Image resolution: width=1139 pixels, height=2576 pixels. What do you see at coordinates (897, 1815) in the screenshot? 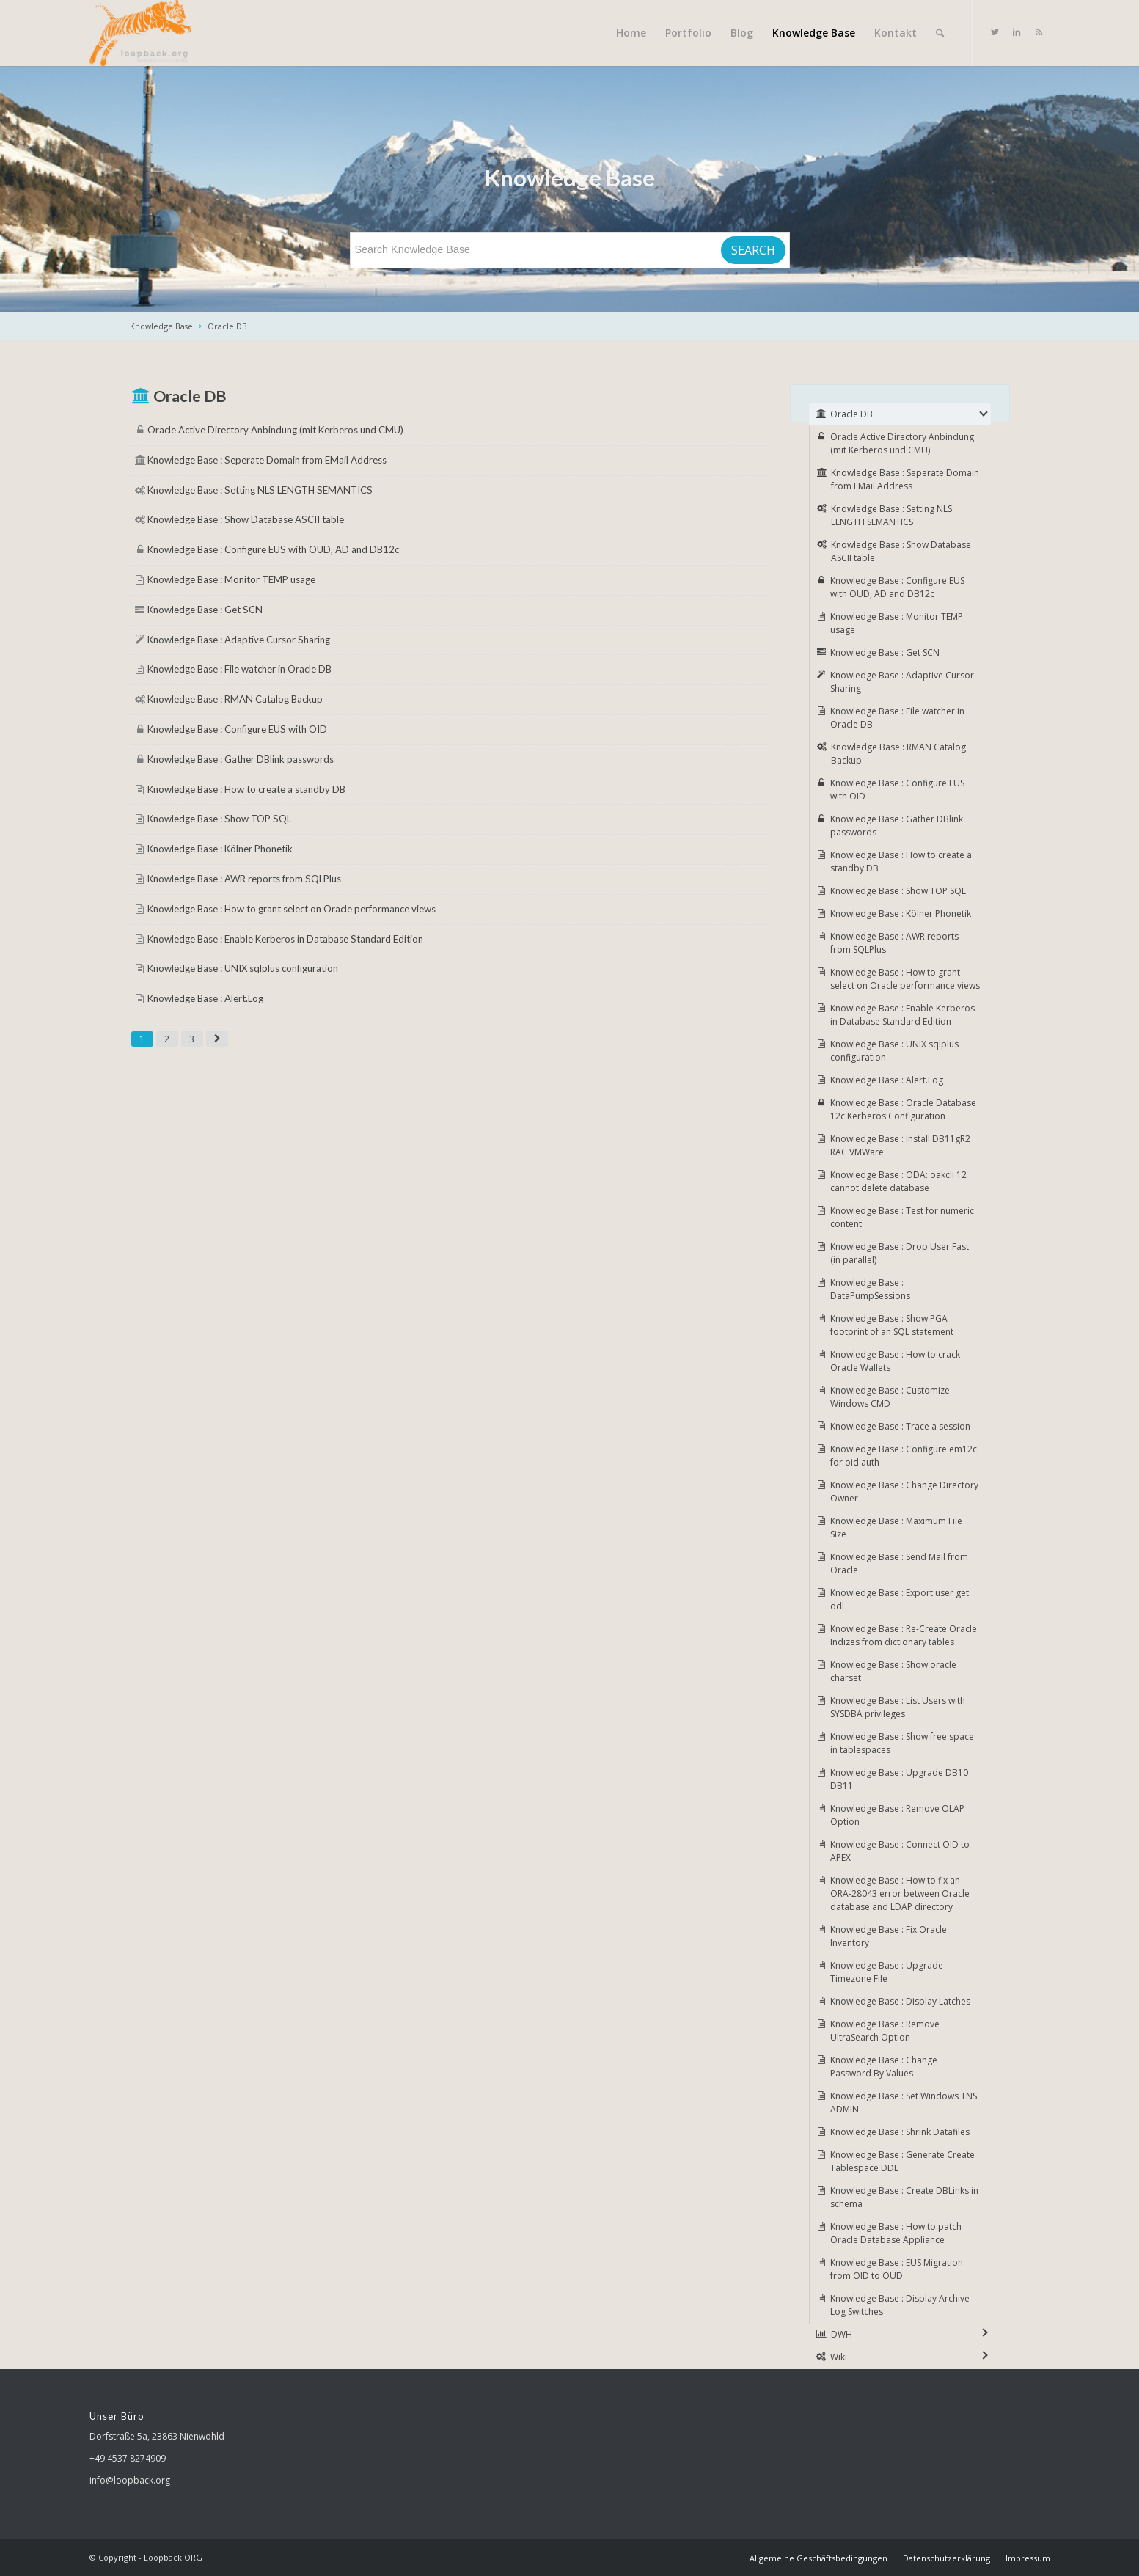
I see `Knowledge Base : Remove OLAP Option` at bounding box center [897, 1815].